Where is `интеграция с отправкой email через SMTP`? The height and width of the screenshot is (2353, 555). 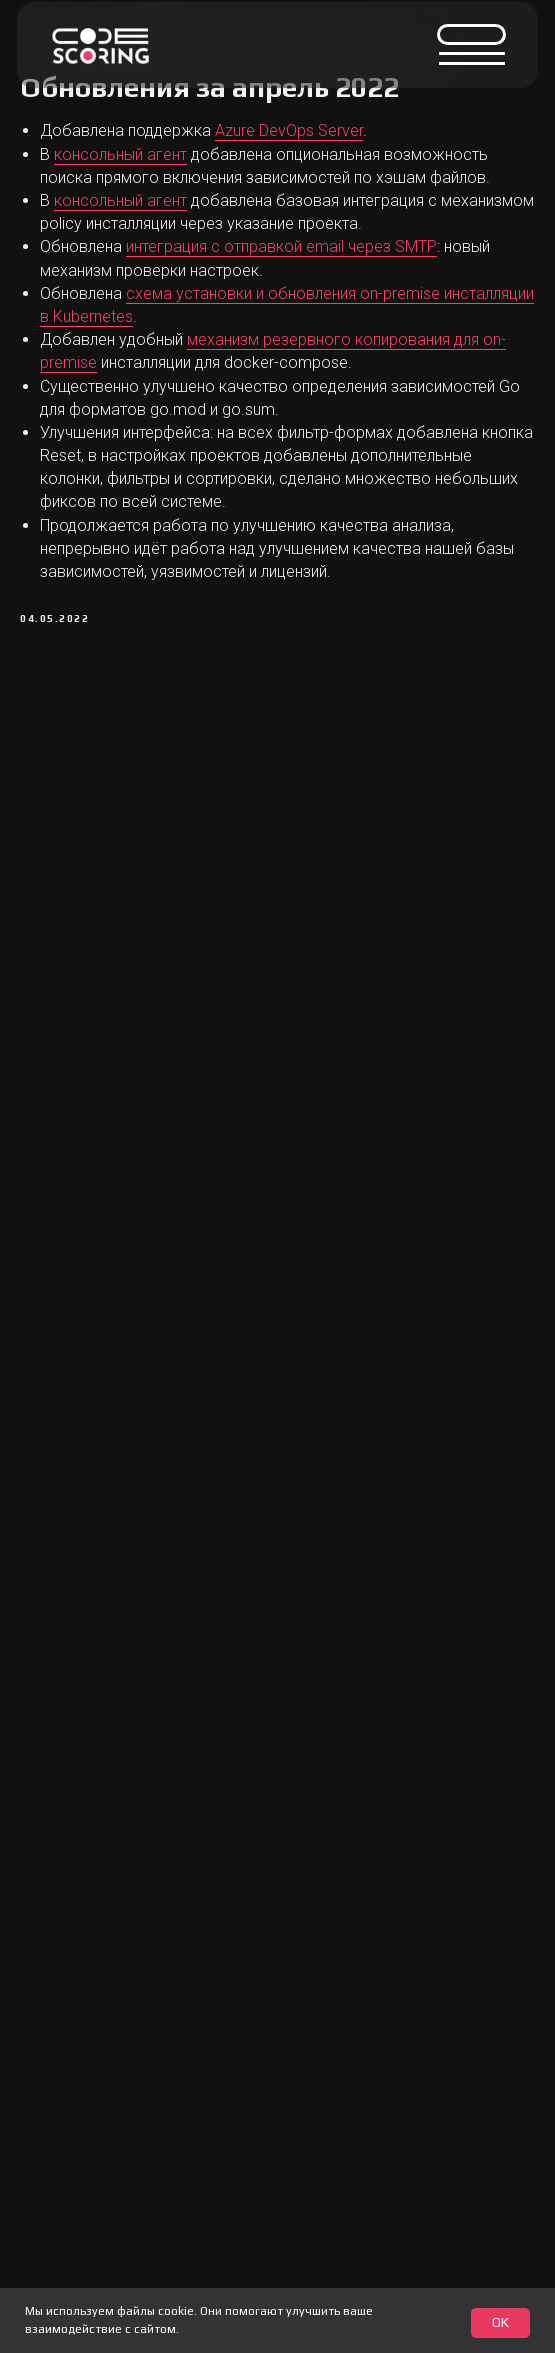 интеграция с отправкой email через SMTP is located at coordinates (281, 246).